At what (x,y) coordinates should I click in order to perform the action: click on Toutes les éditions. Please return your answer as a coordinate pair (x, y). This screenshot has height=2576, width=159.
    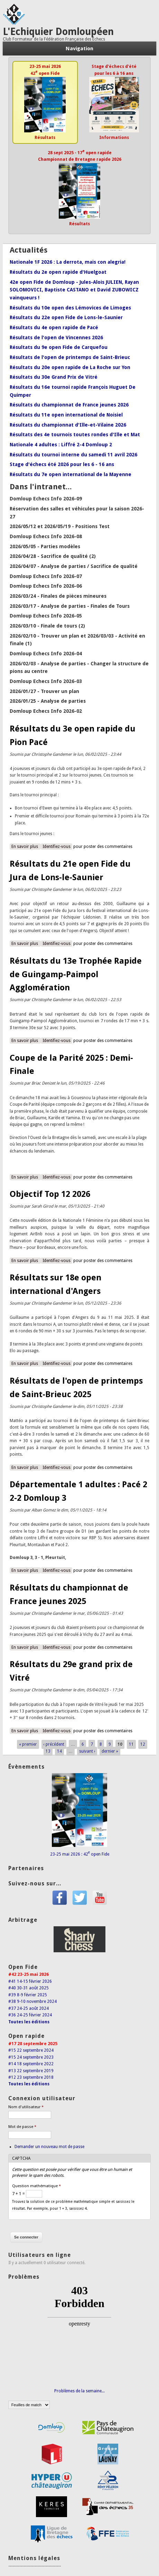
    Looking at the image, I should click on (28, 2021).